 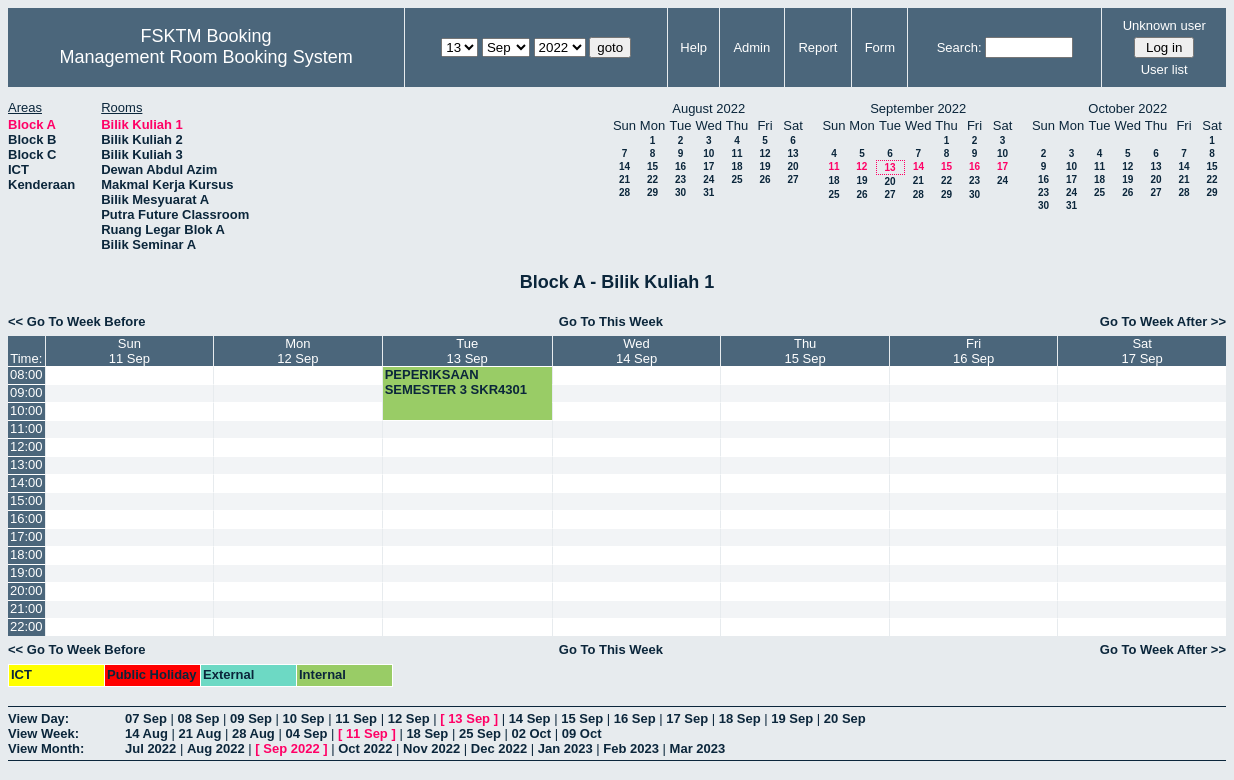 What do you see at coordinates (26, 482) in the screenshot?
I see `14:00` at bounding box center [26, 482].